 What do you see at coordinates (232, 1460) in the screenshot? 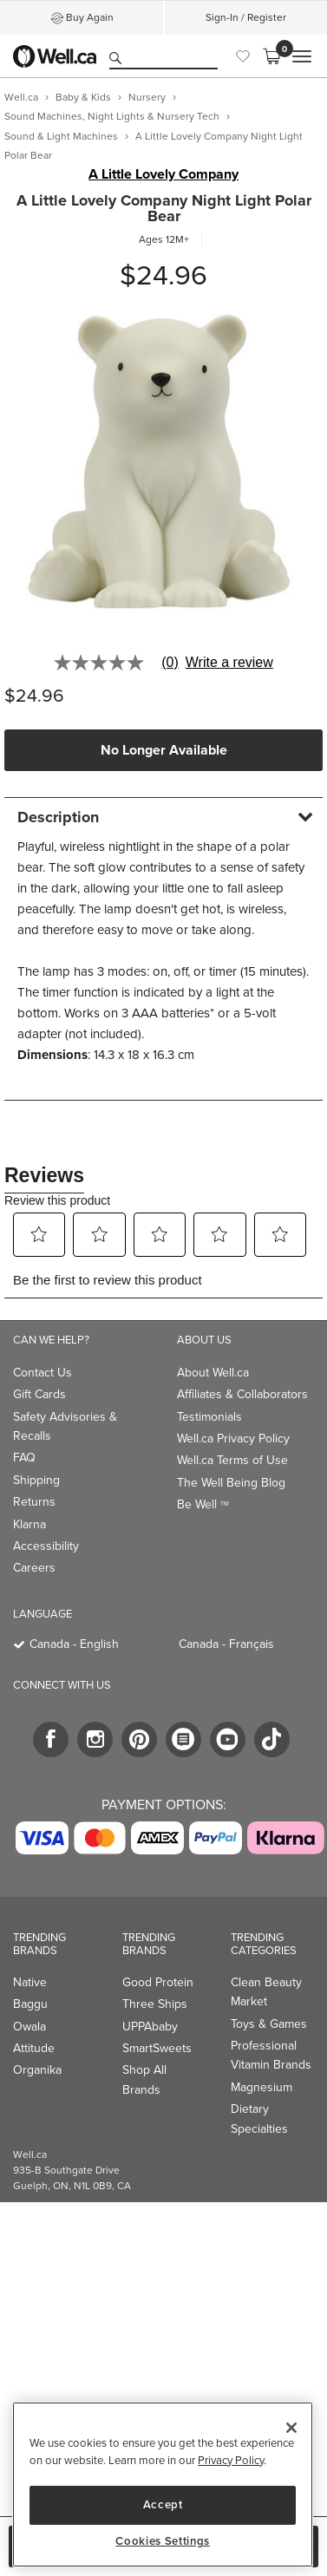
I see `Well.ca Terms of Use` at bounding box center [232, 1460].